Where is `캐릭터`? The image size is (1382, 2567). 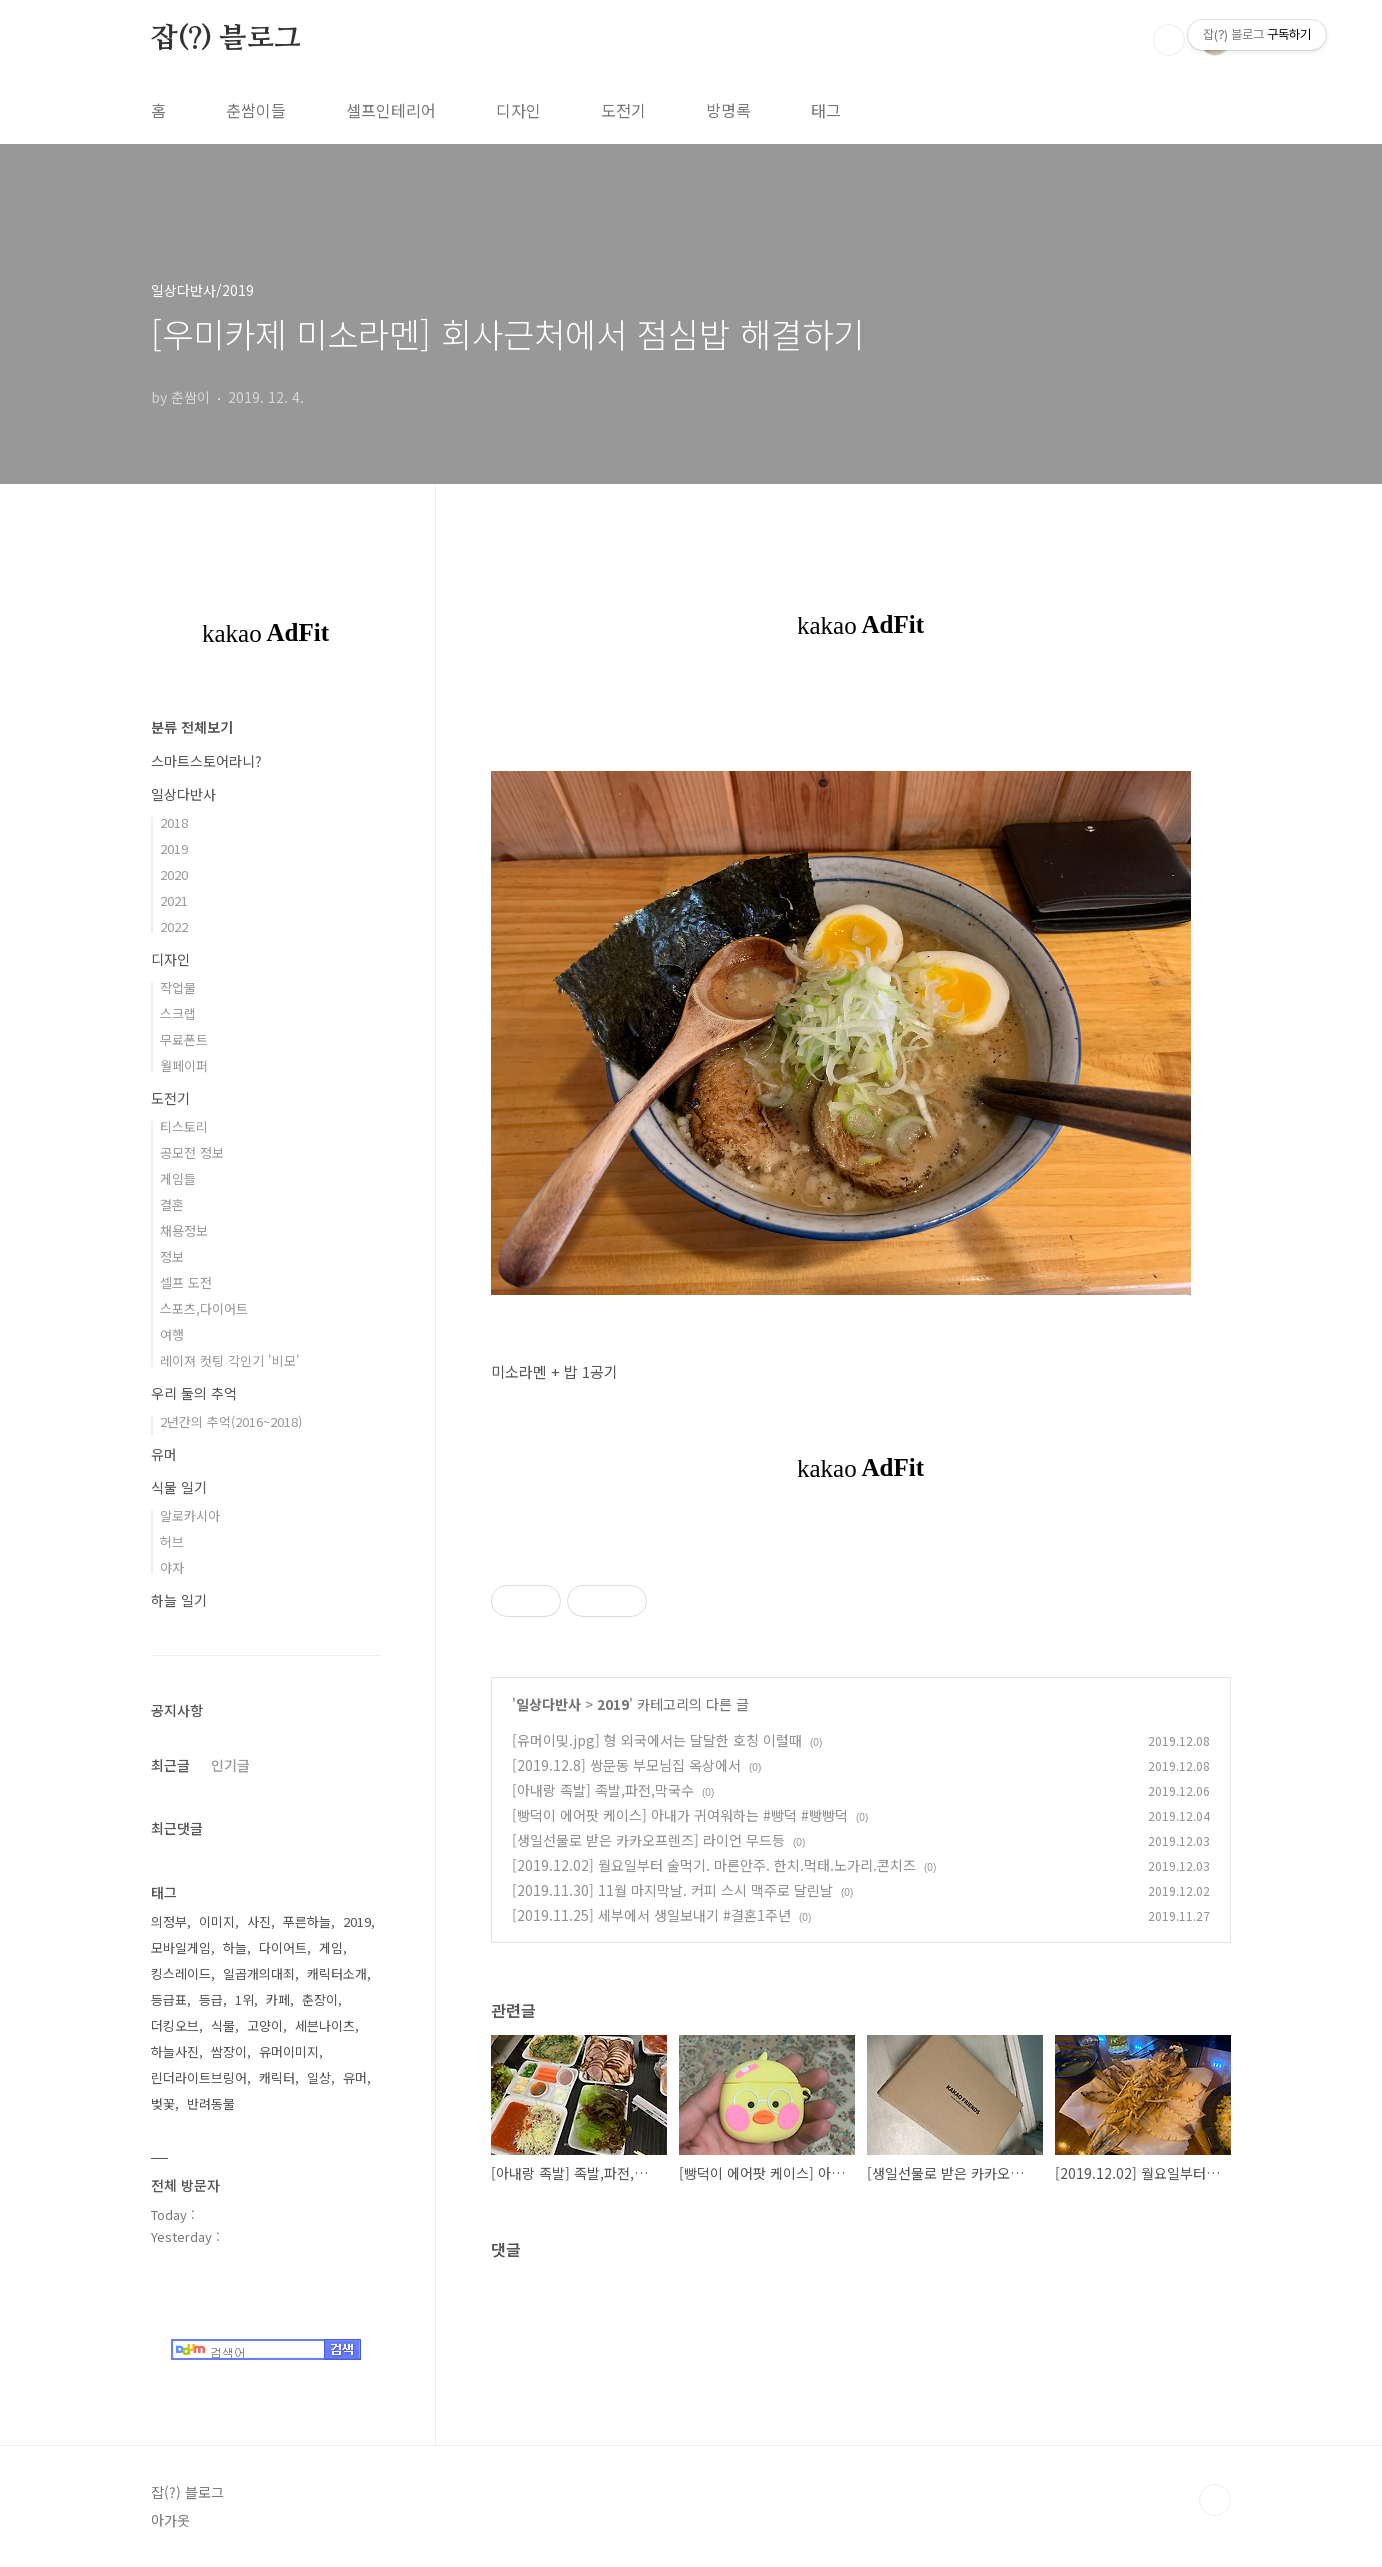
캐릭터 is located at coordinates (277, 2077).